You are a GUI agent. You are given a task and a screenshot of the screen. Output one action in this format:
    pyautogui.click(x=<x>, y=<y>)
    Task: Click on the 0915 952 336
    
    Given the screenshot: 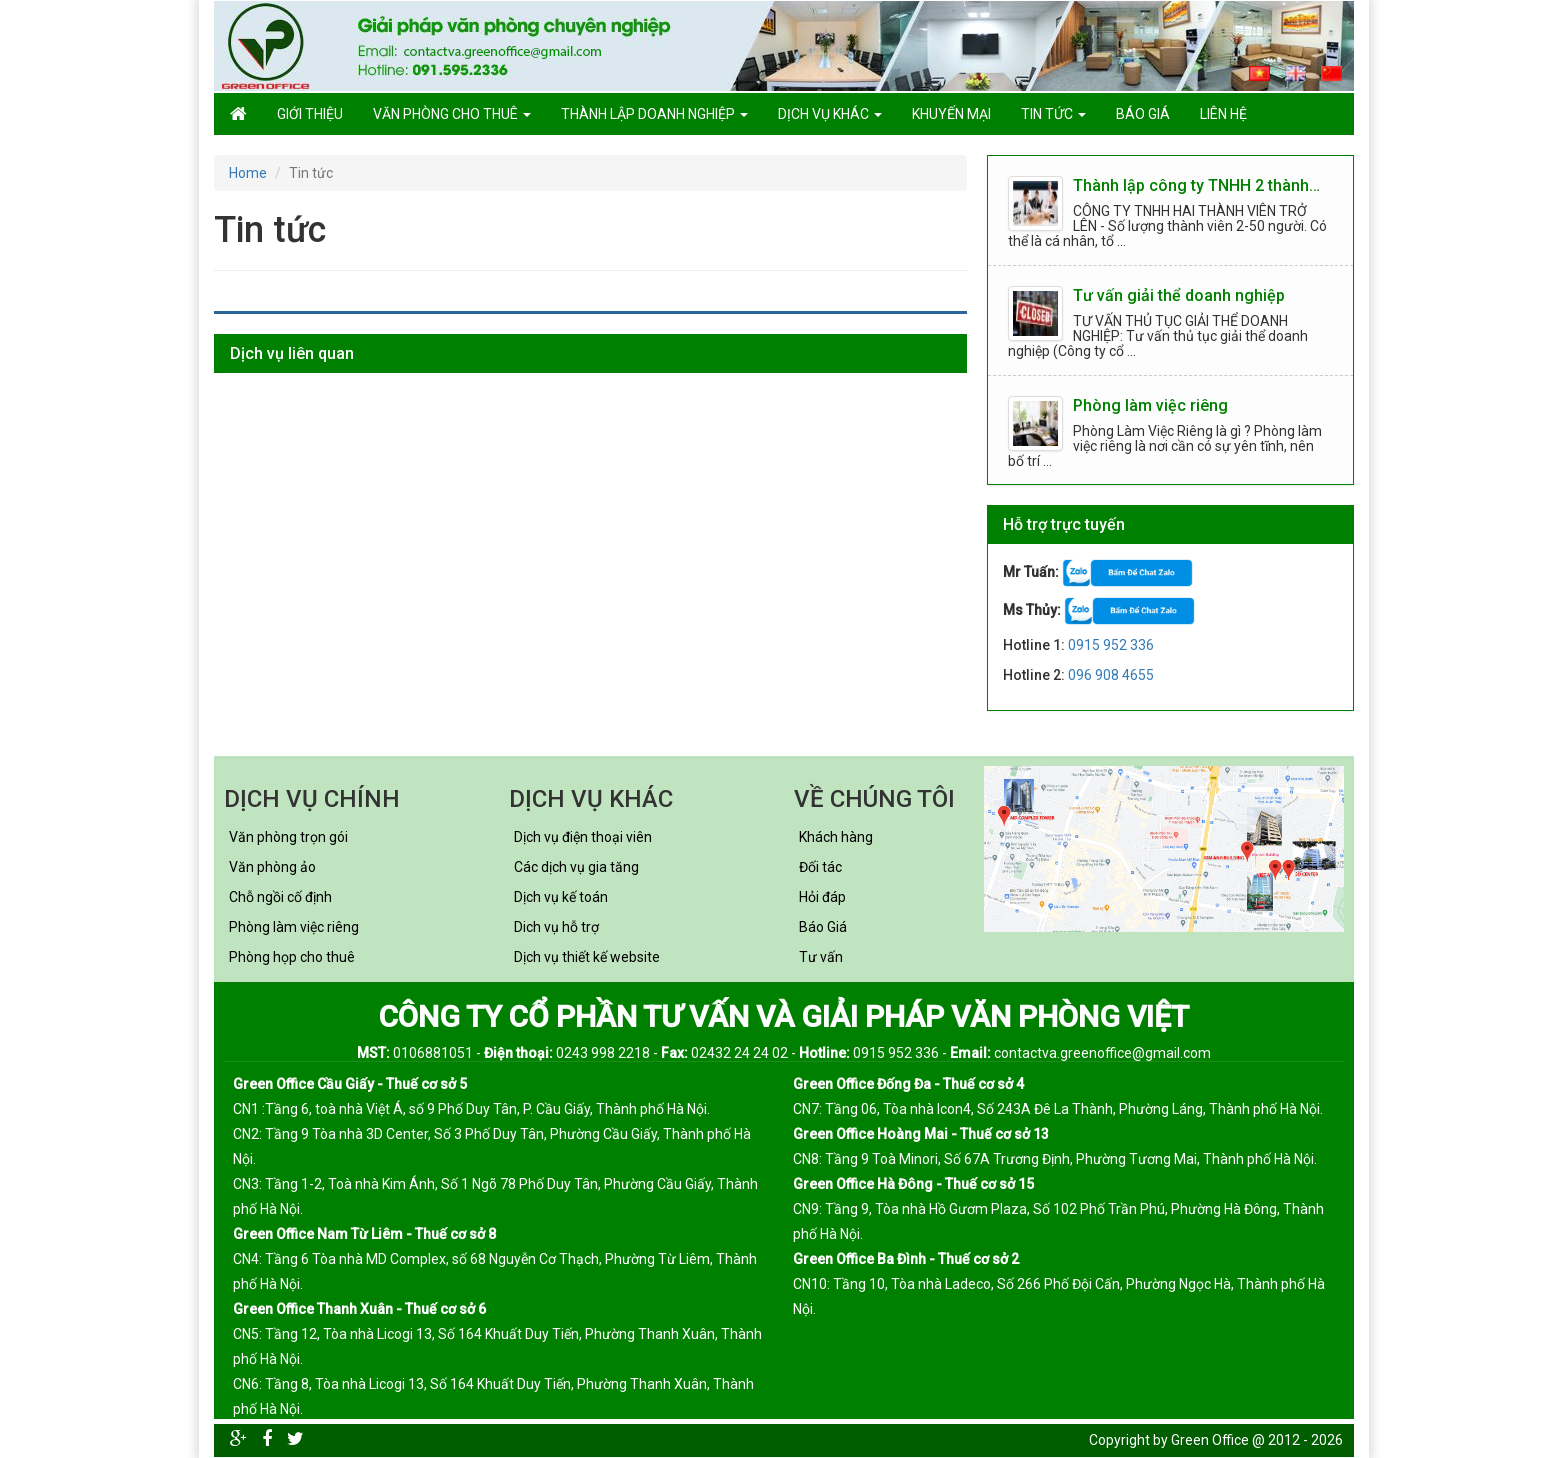 What is the action you would take?
    pyautogui.click(x=1111, y=645)
    